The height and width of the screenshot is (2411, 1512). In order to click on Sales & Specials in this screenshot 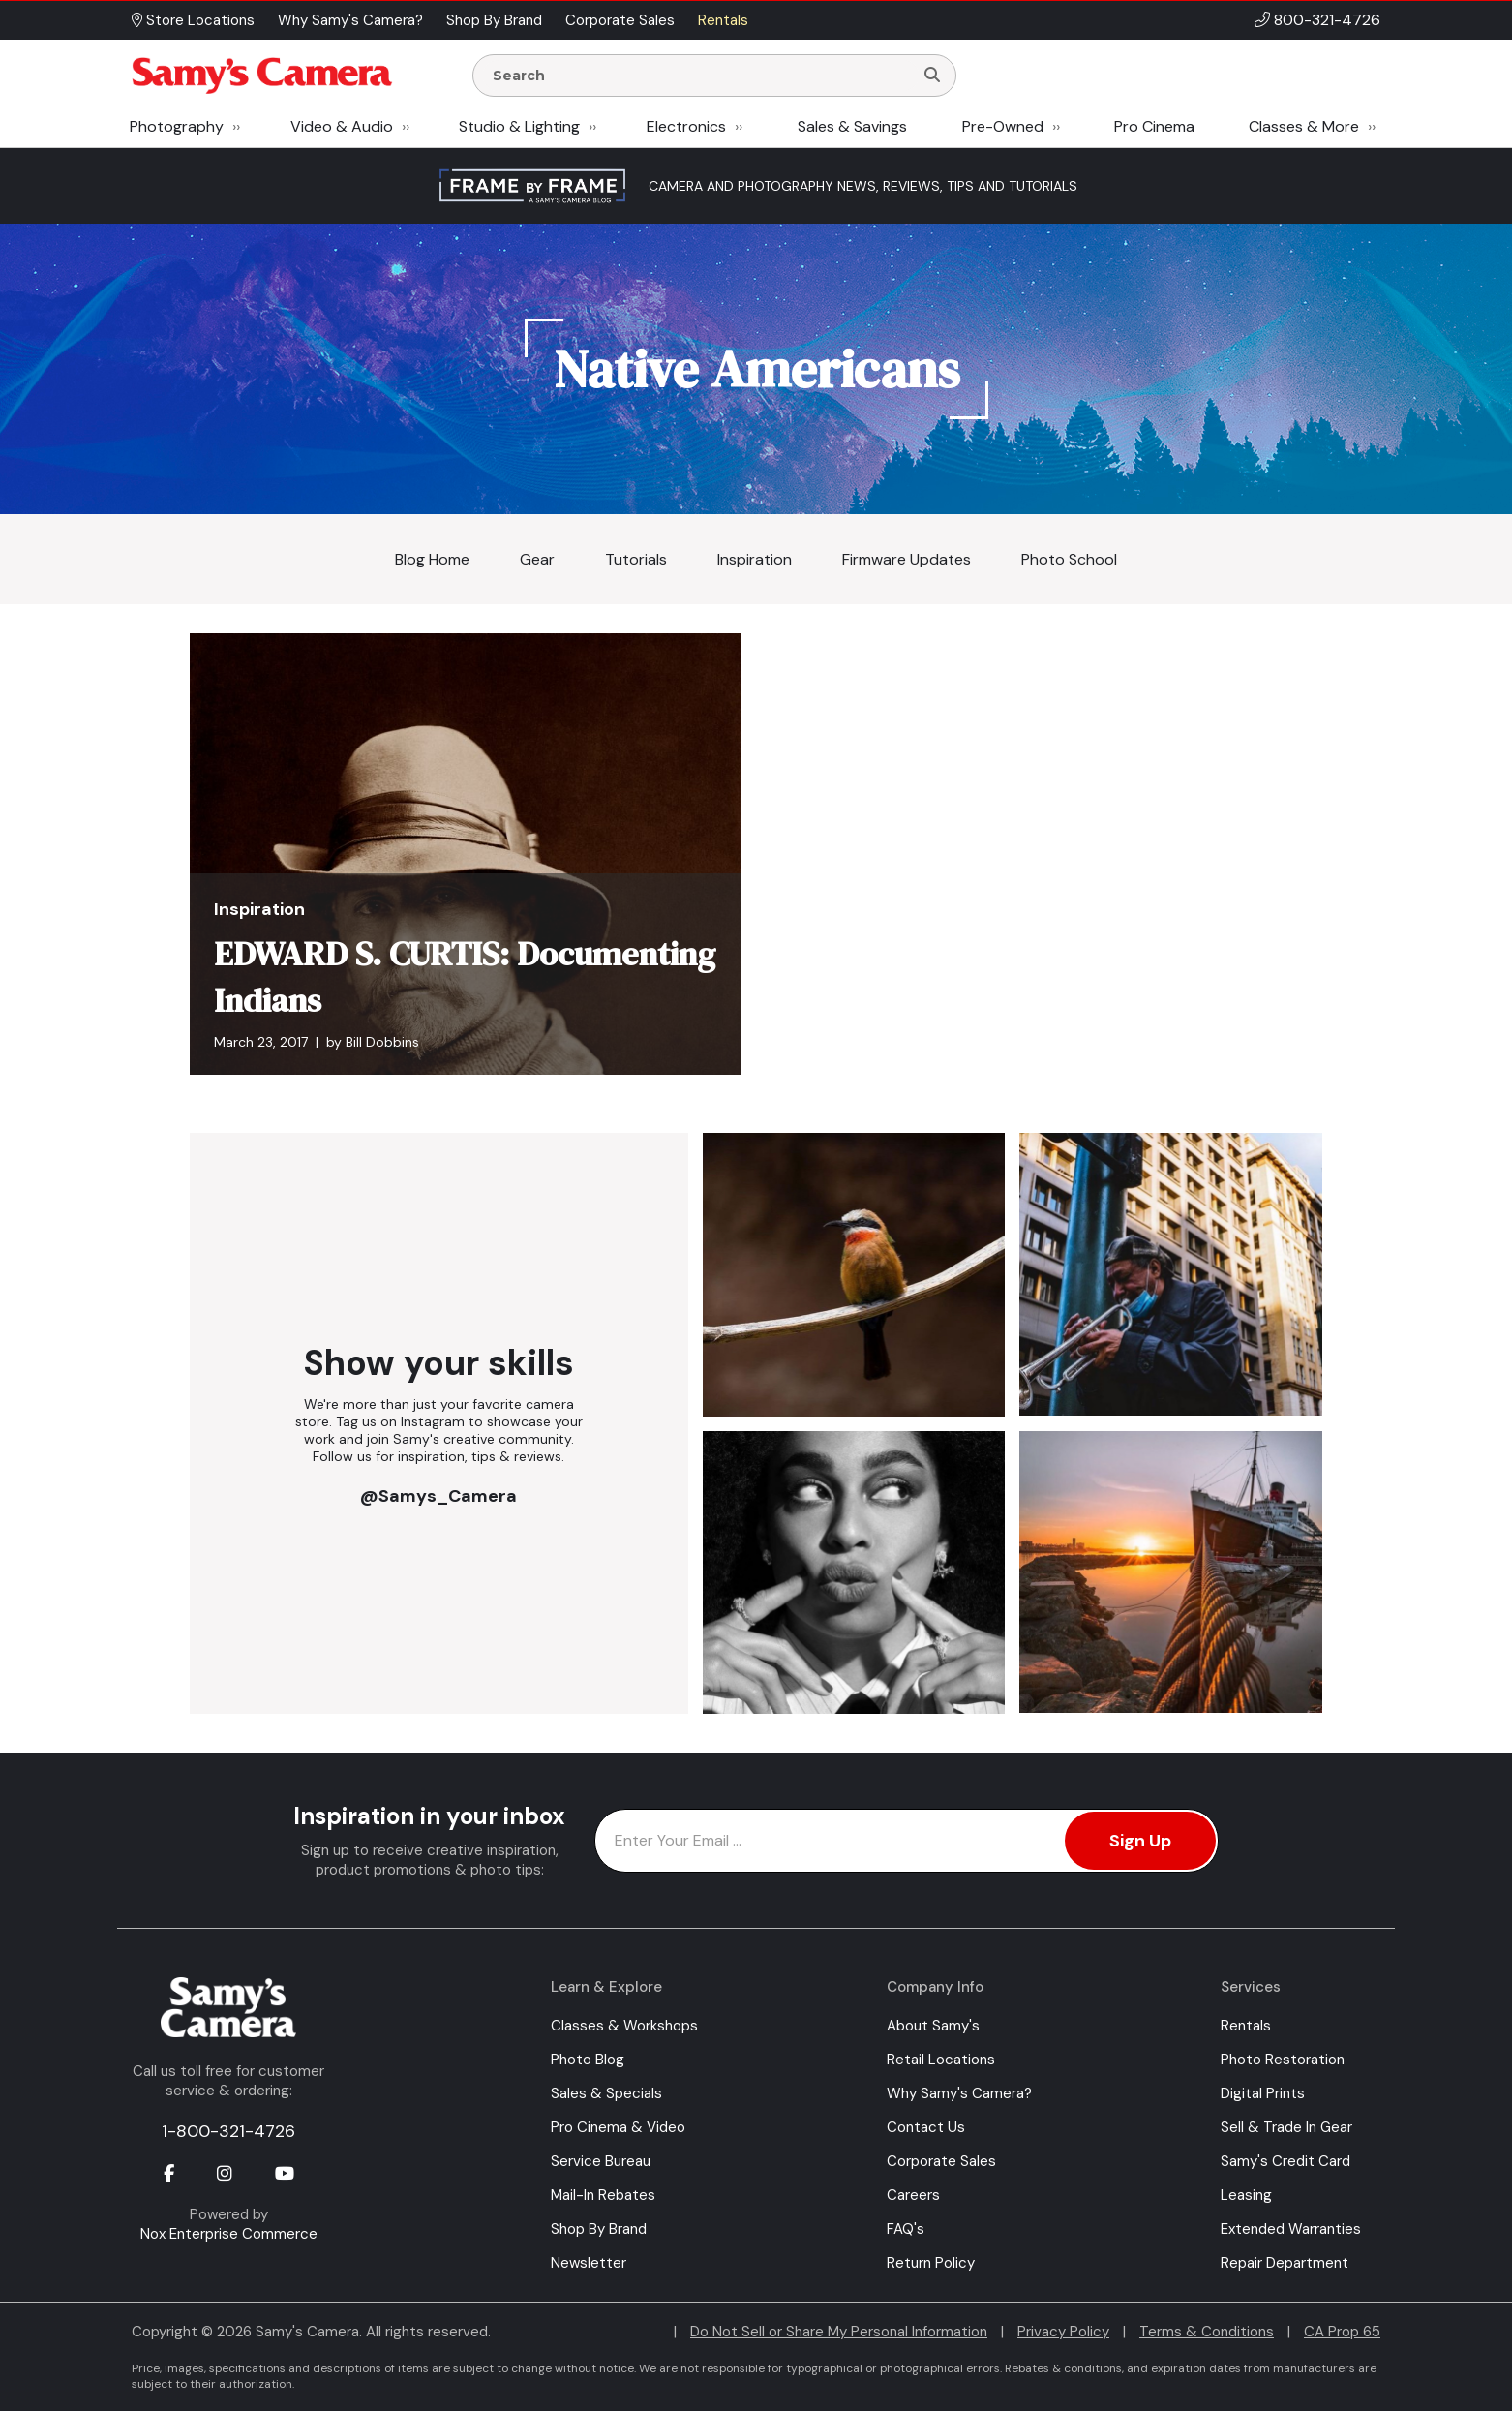, I will do `click(606, 2093)`.